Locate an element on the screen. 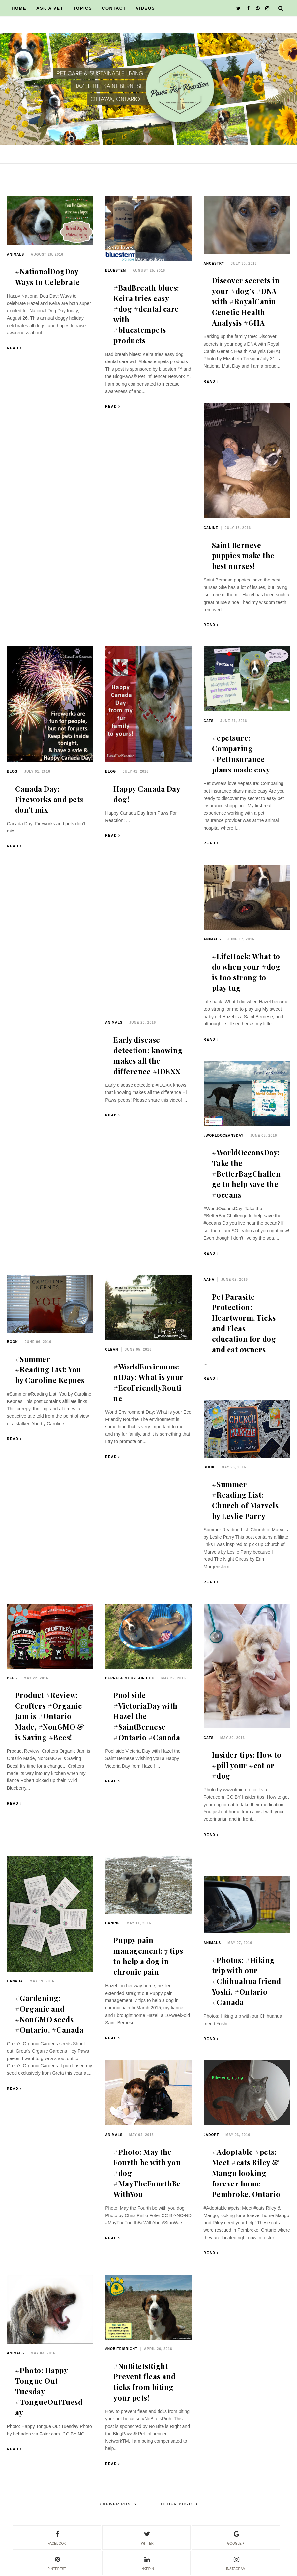  #Adoptable #pets: Meet #cats Riley & Mango looking forever home Pembroke, Ontario is located at coordinates (246, 2173).